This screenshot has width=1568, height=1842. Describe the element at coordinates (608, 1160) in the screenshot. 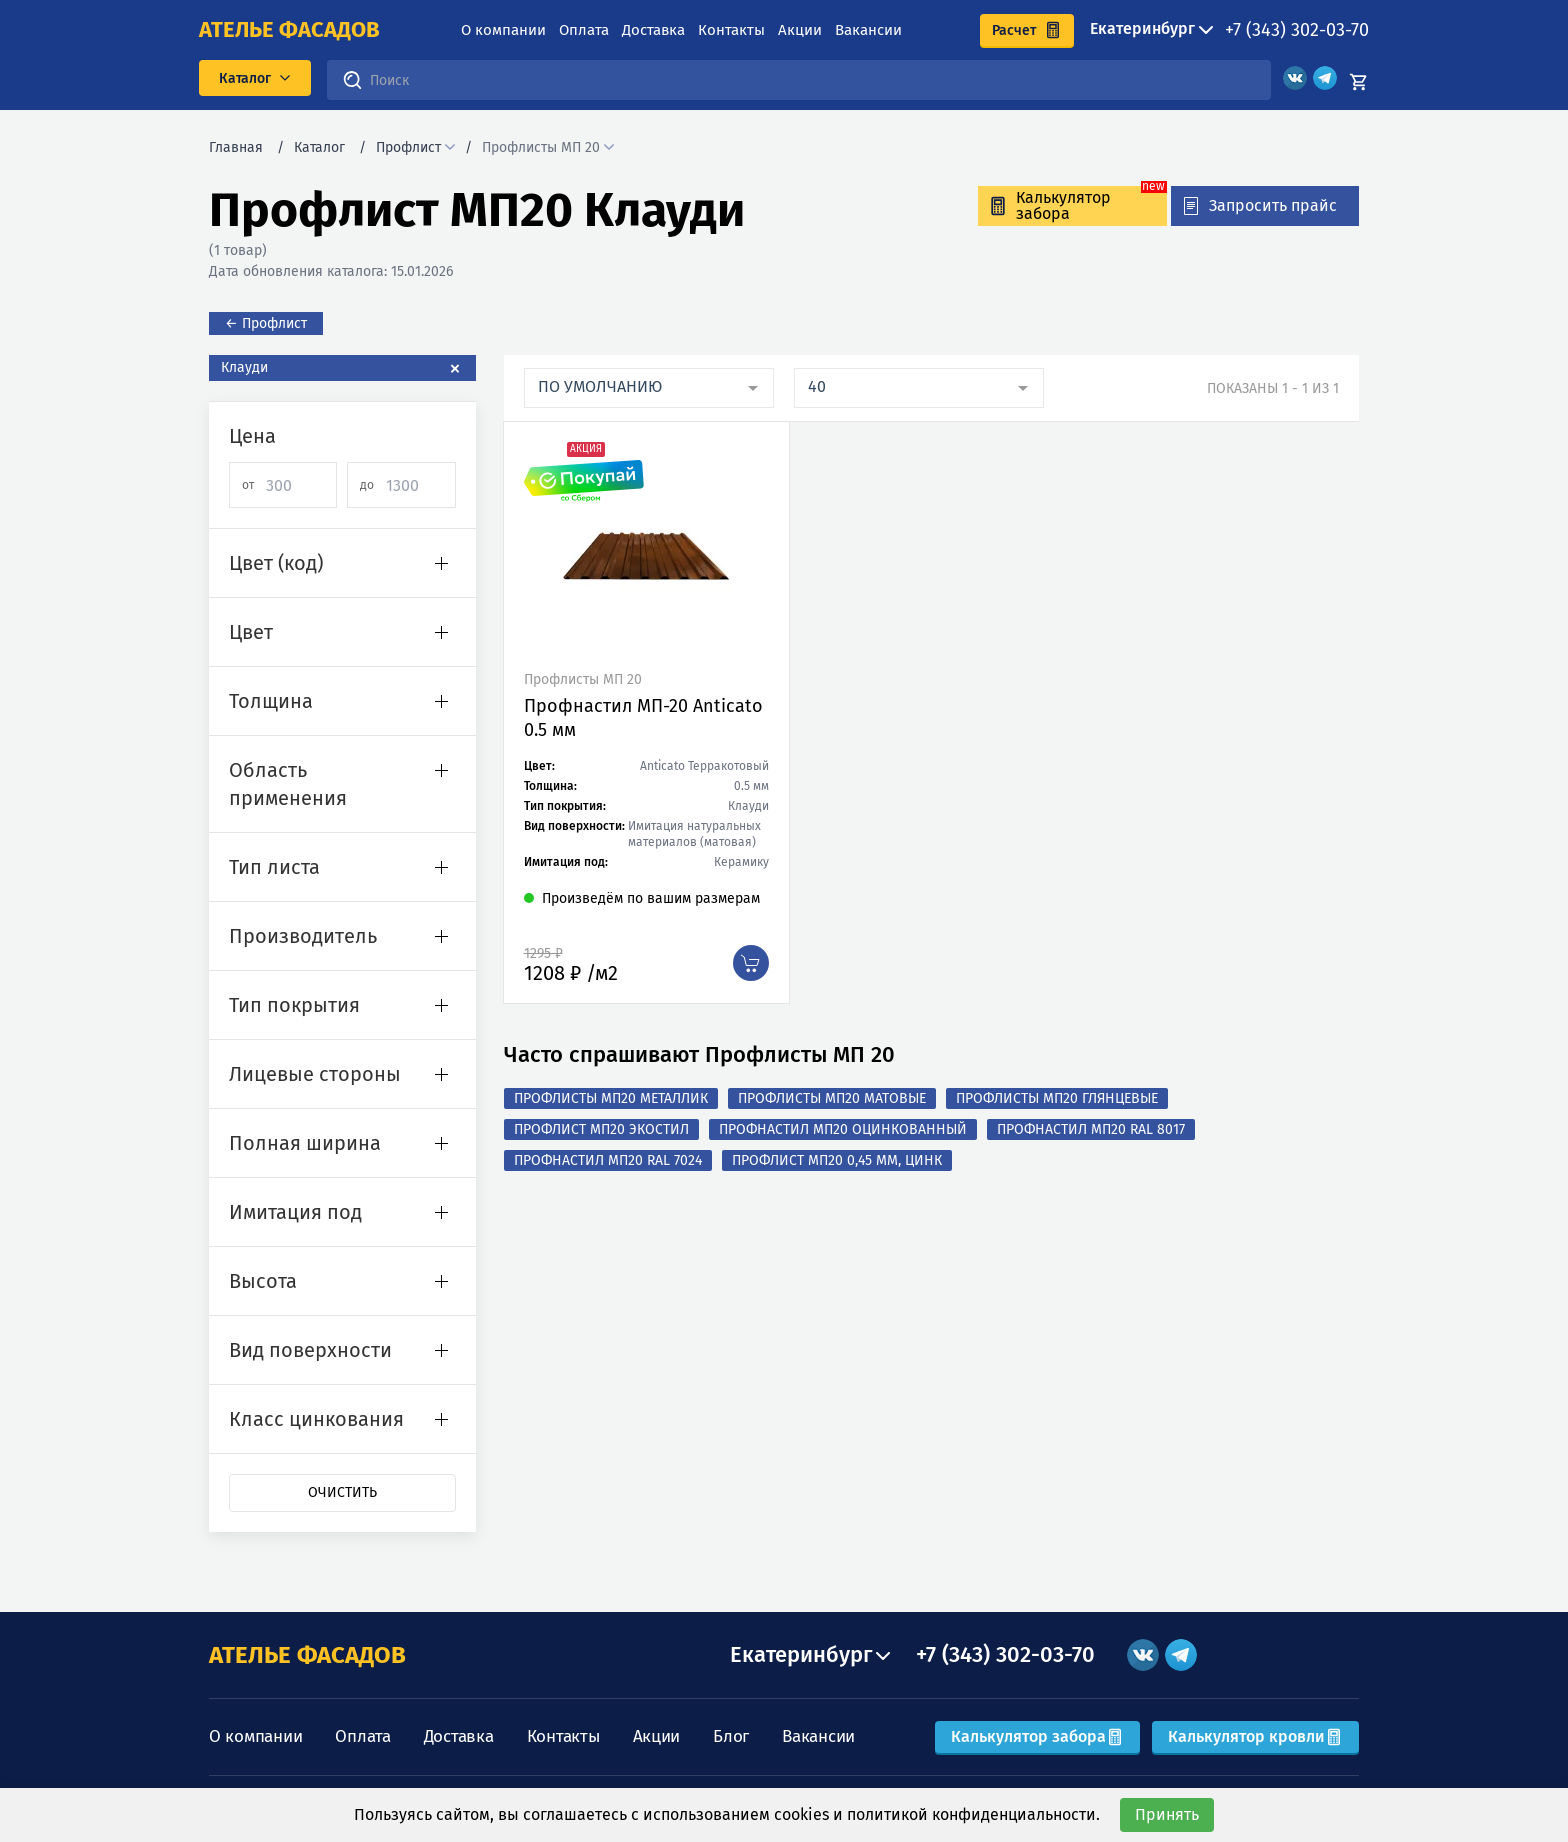

I see `Профнастил МП20 RAL 7024` at that location.